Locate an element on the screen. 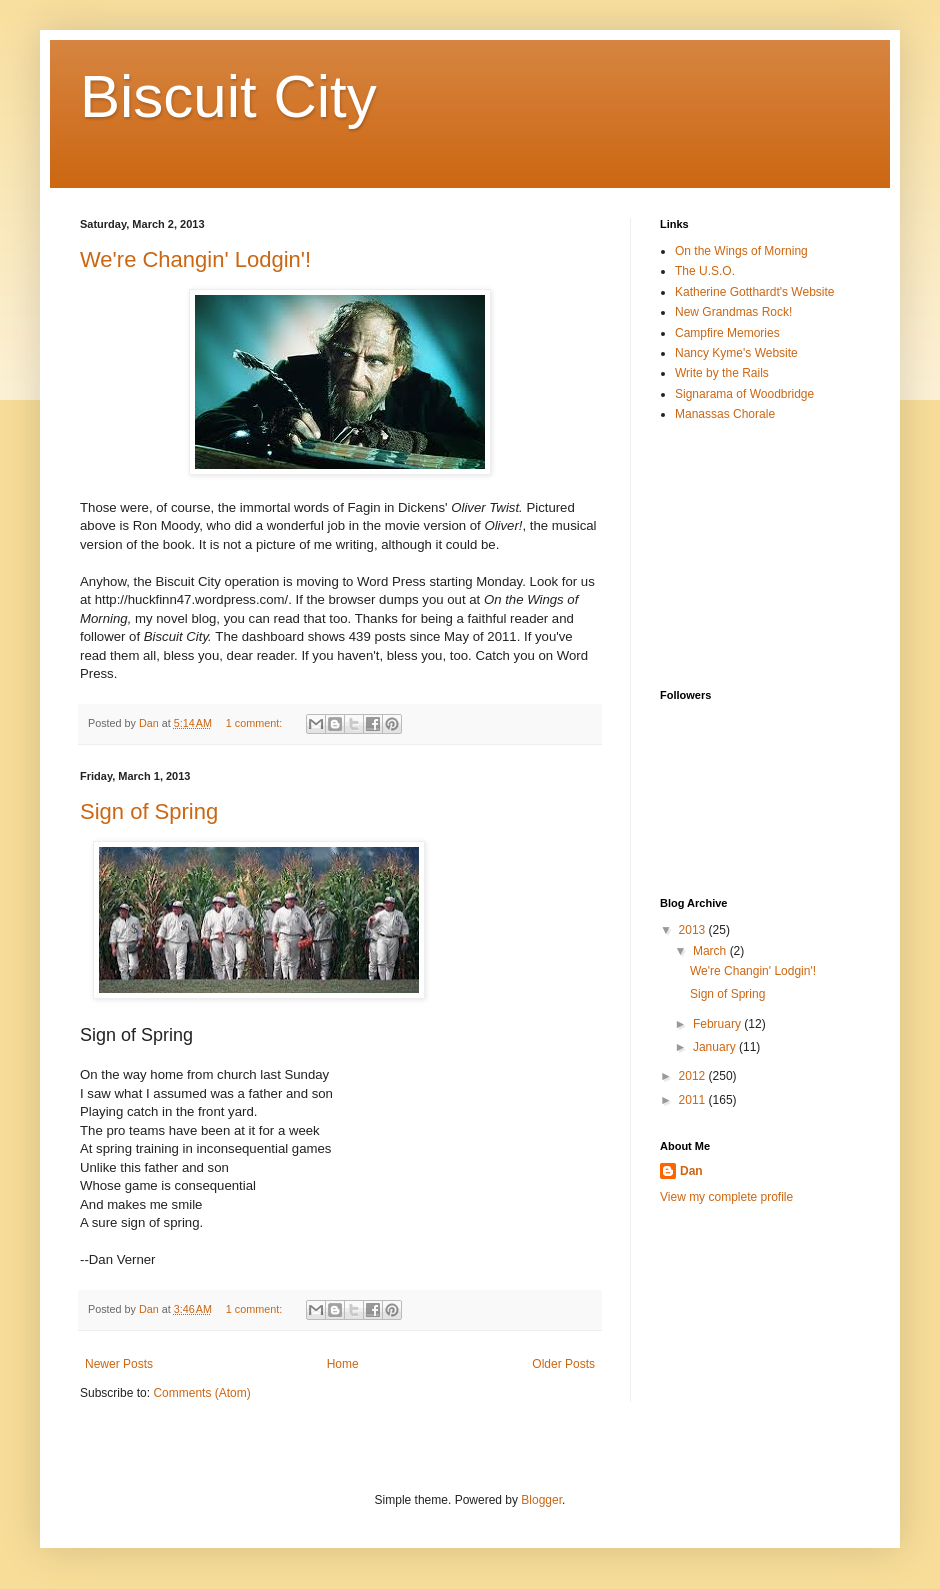 This screenshot has width=940, height=1589. We're Changin' Lodgin'! is located at coordinates (195, 259).